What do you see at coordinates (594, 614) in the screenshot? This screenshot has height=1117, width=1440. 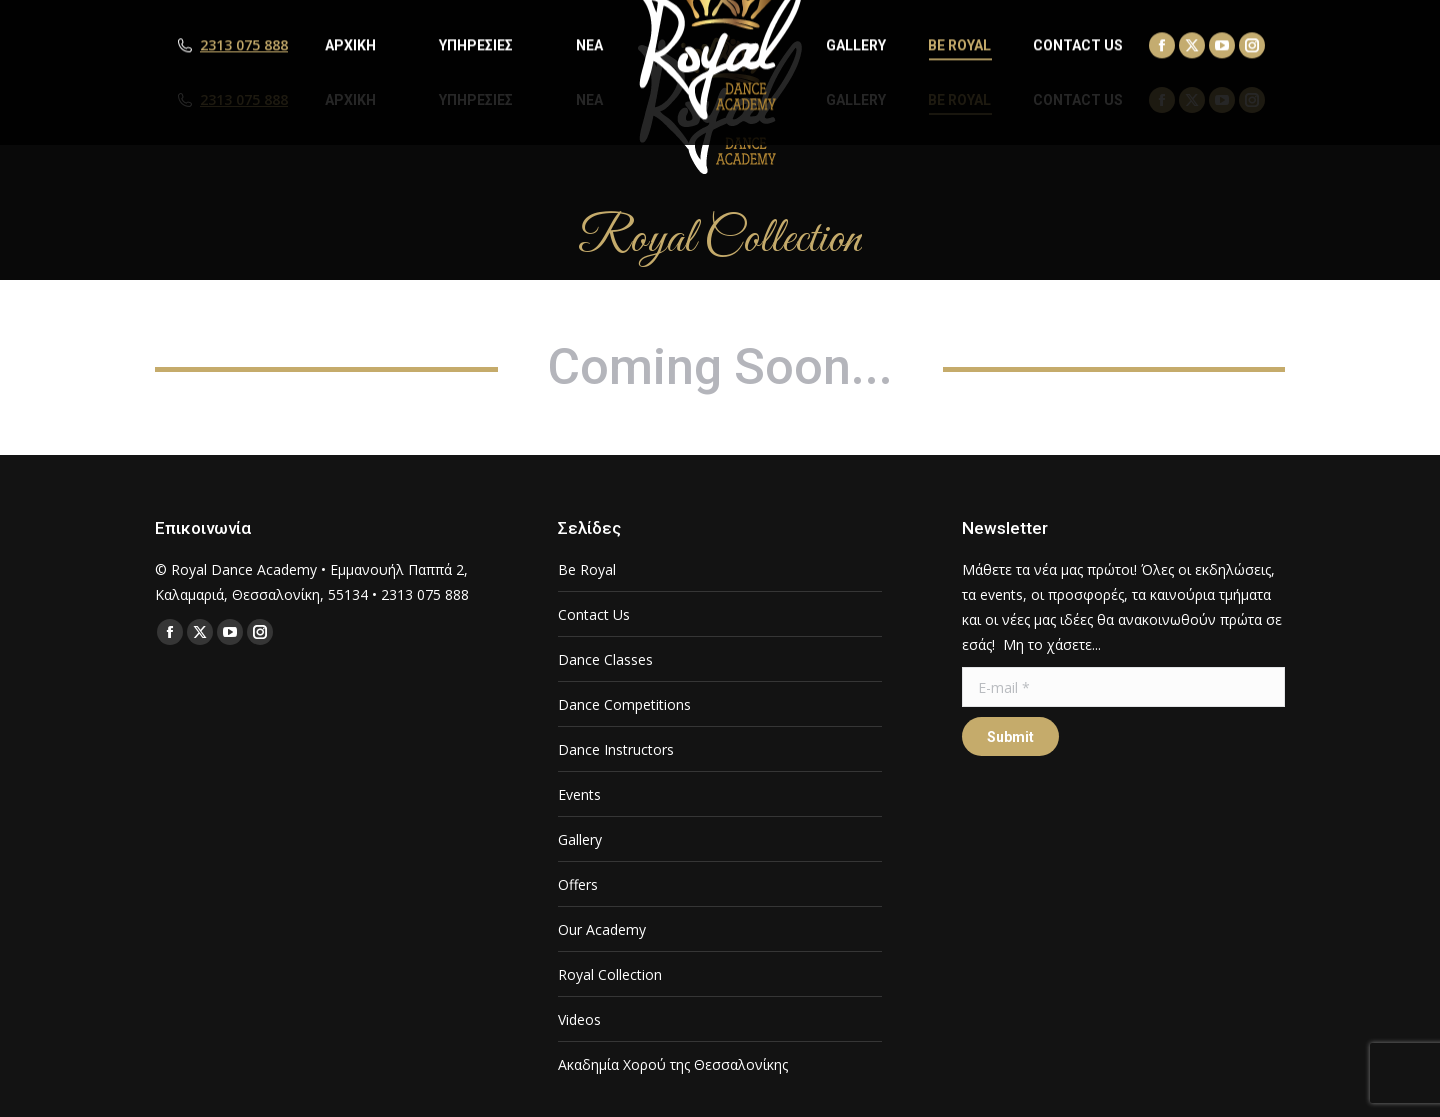 I see `Contact Us` at bounding box center [594, 614].